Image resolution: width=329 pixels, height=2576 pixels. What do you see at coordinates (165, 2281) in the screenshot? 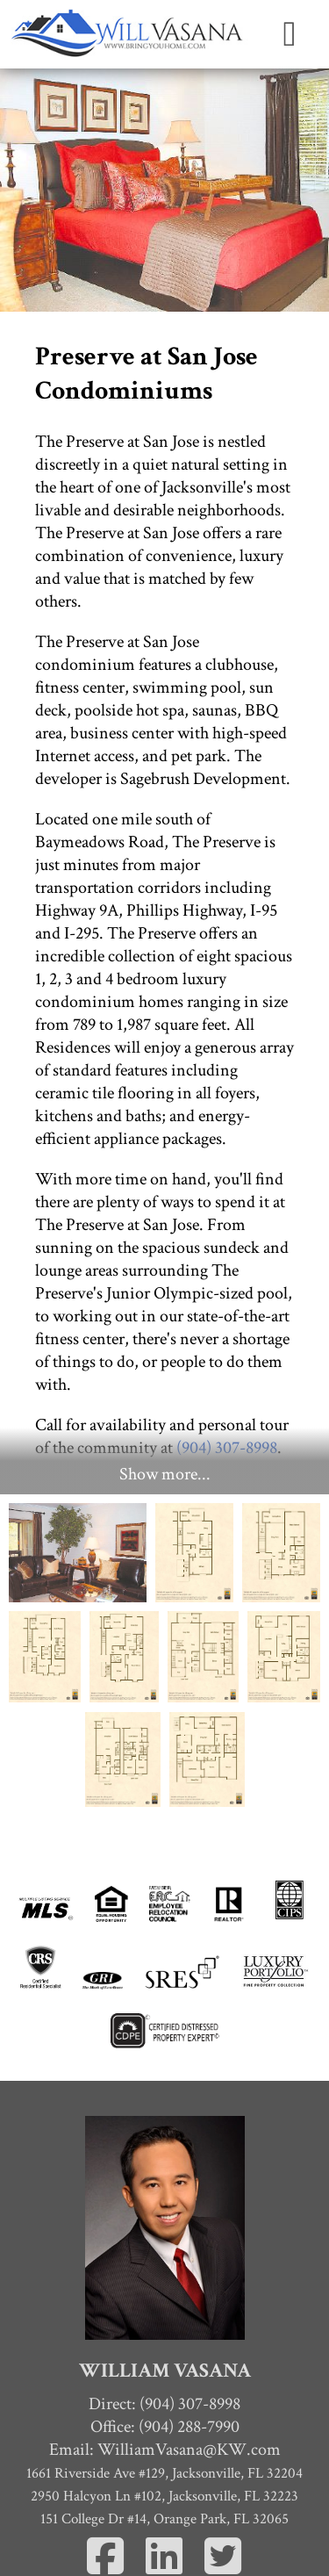
I see `Email:` at bounding box center [165, 2281].